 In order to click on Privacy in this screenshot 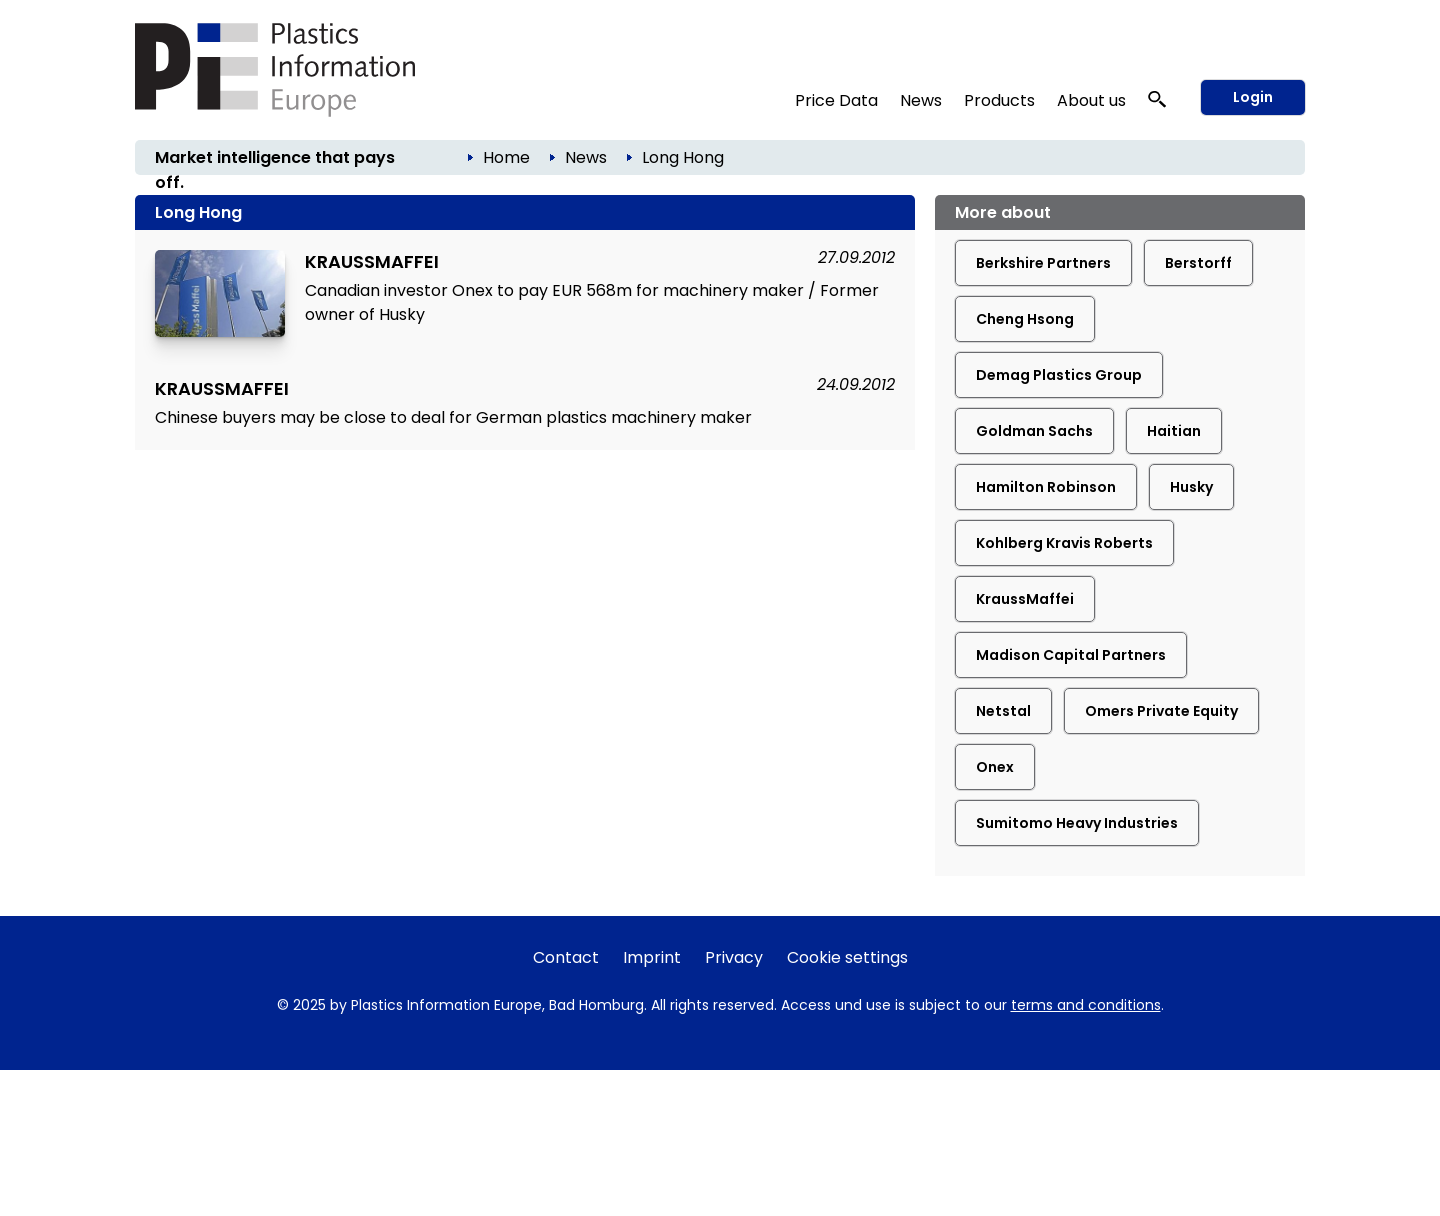, I will do `click(734, 957)`.